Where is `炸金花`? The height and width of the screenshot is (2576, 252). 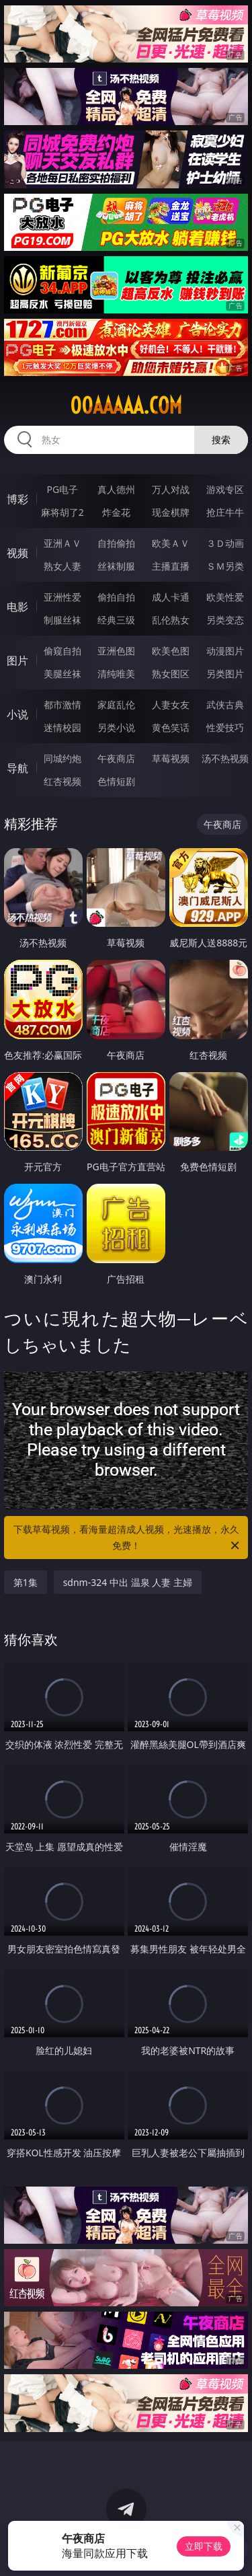 炸金花 is located at coordinates (116, 512).